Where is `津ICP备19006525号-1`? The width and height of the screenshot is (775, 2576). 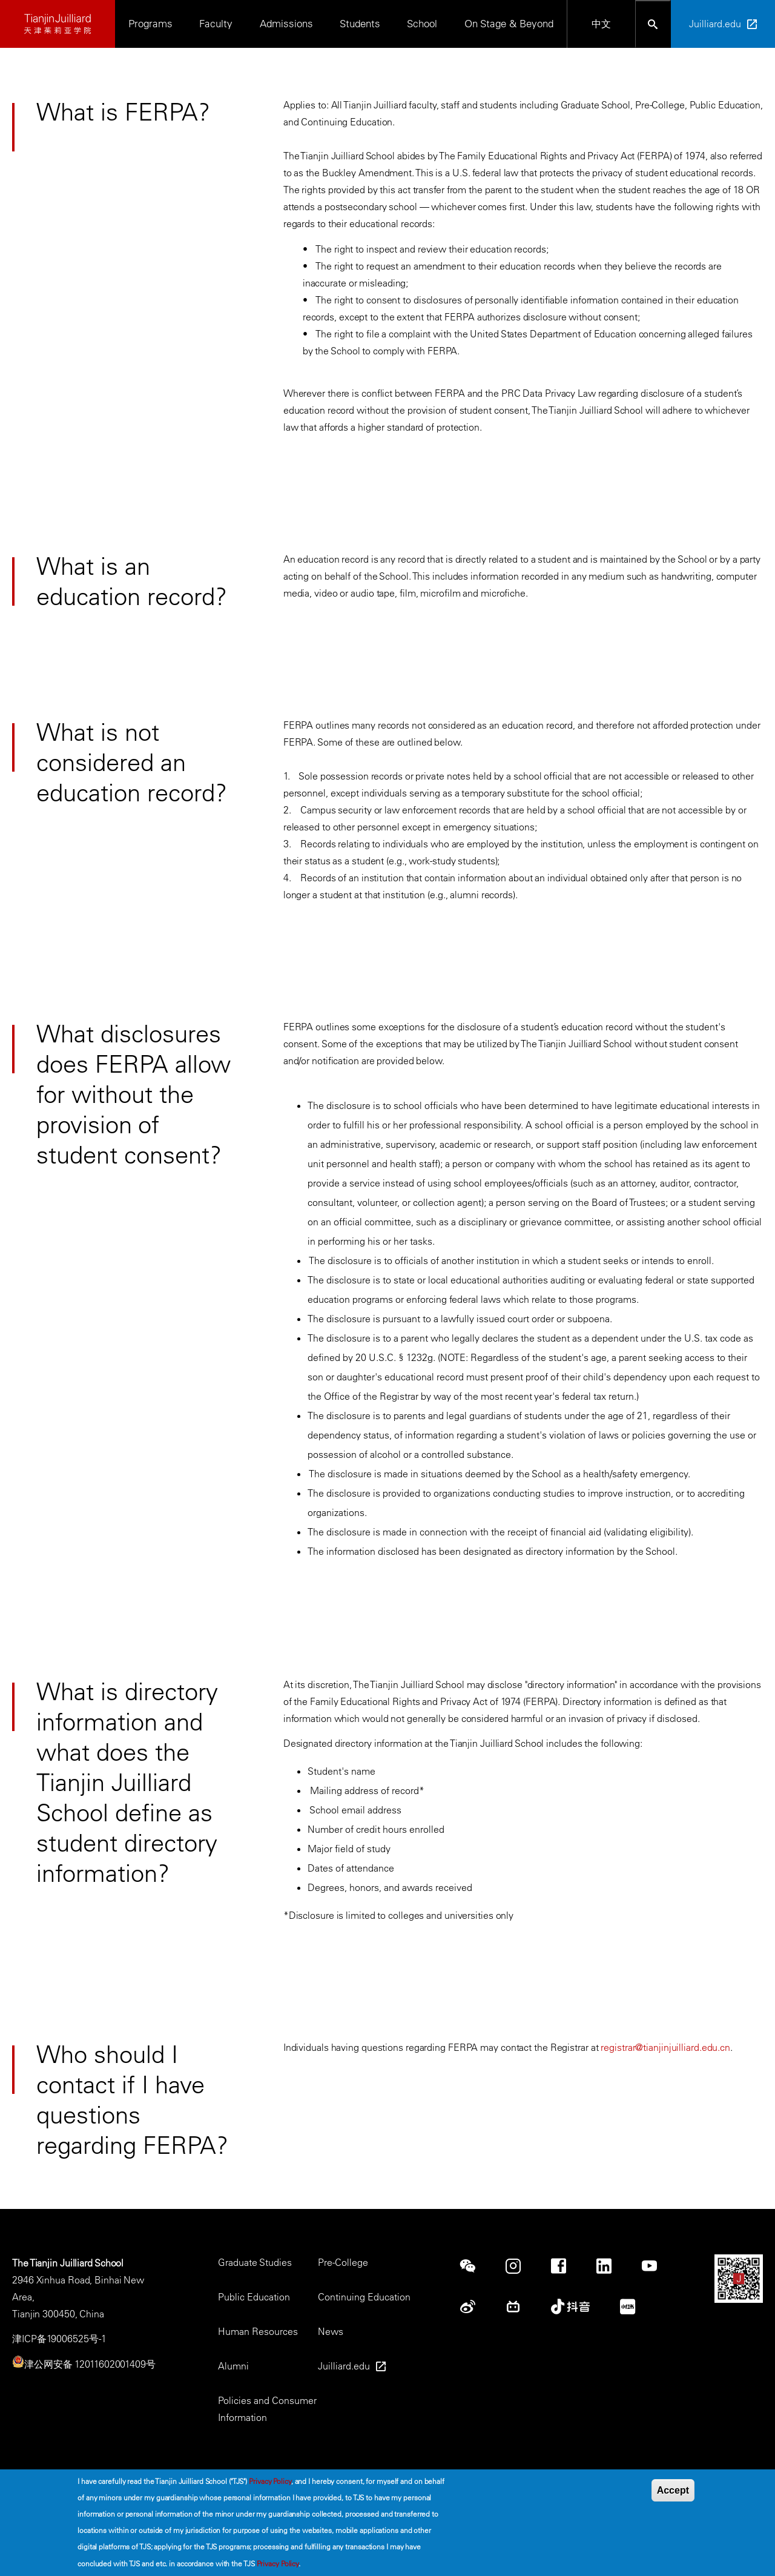
津ICP备19006525号-1 is located at coordinates (59, 2339).